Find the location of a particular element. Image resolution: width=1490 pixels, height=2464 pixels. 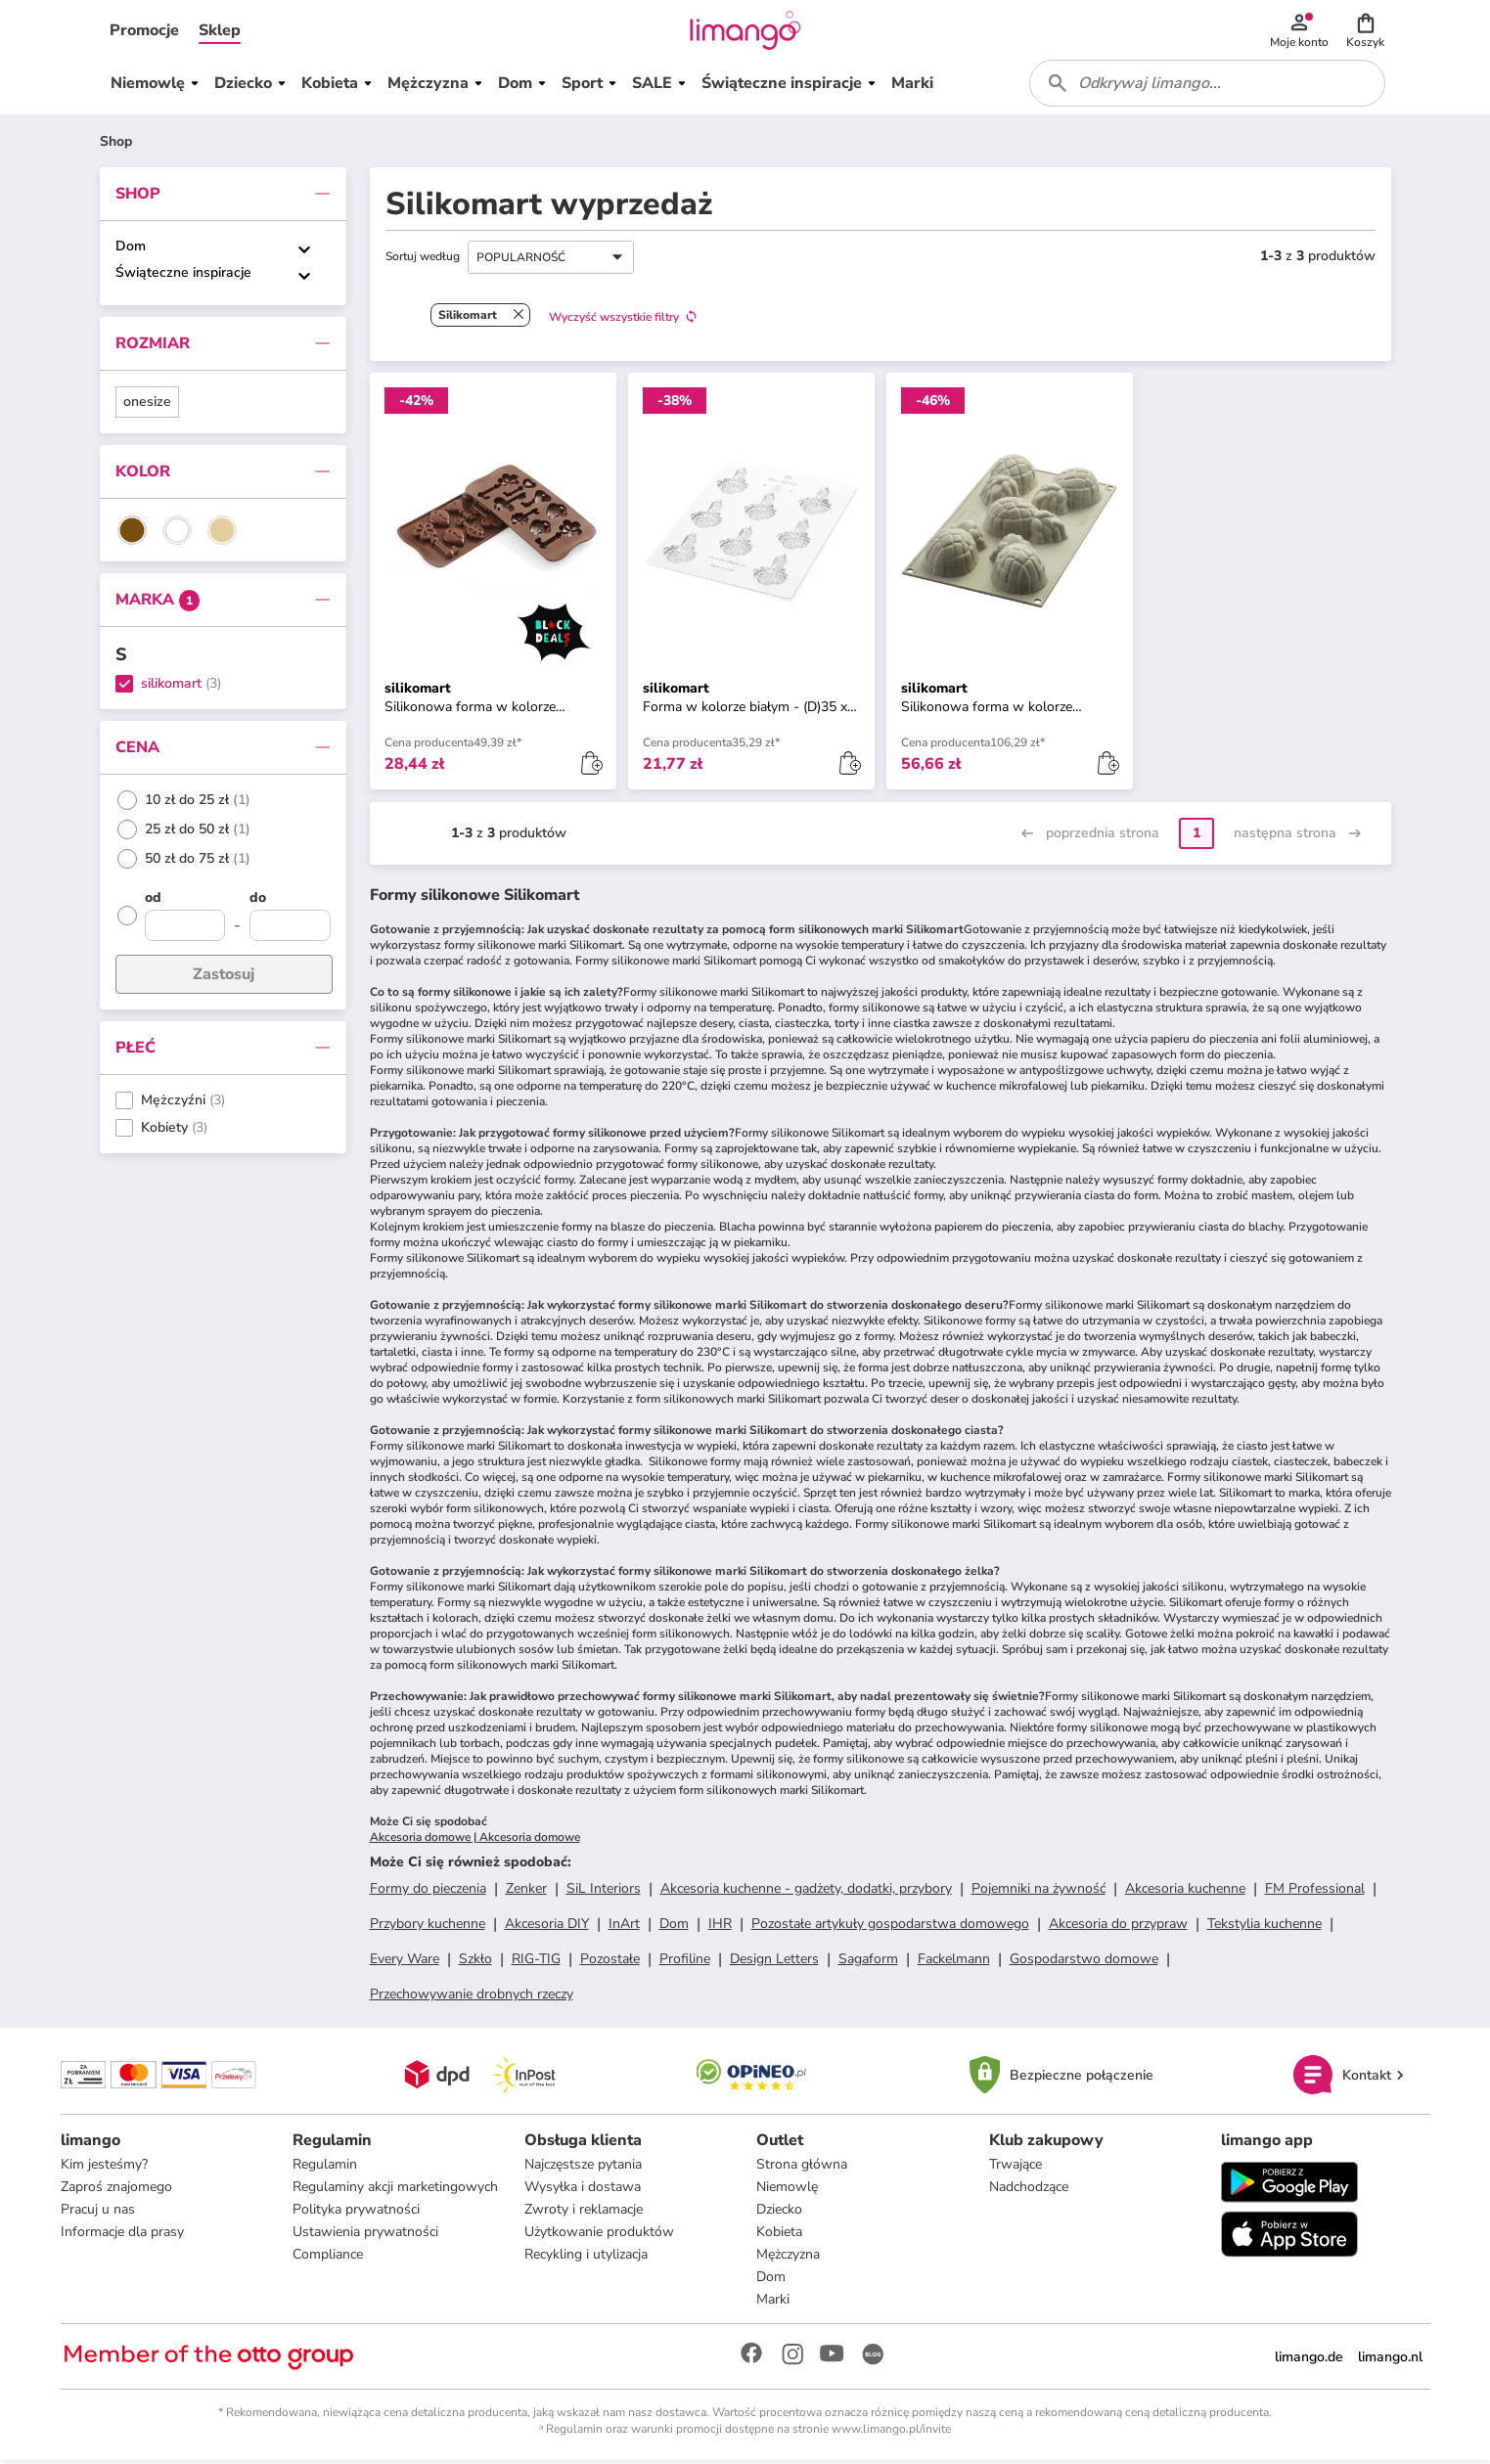

Strona główna is located at coordinates (801, 2168).